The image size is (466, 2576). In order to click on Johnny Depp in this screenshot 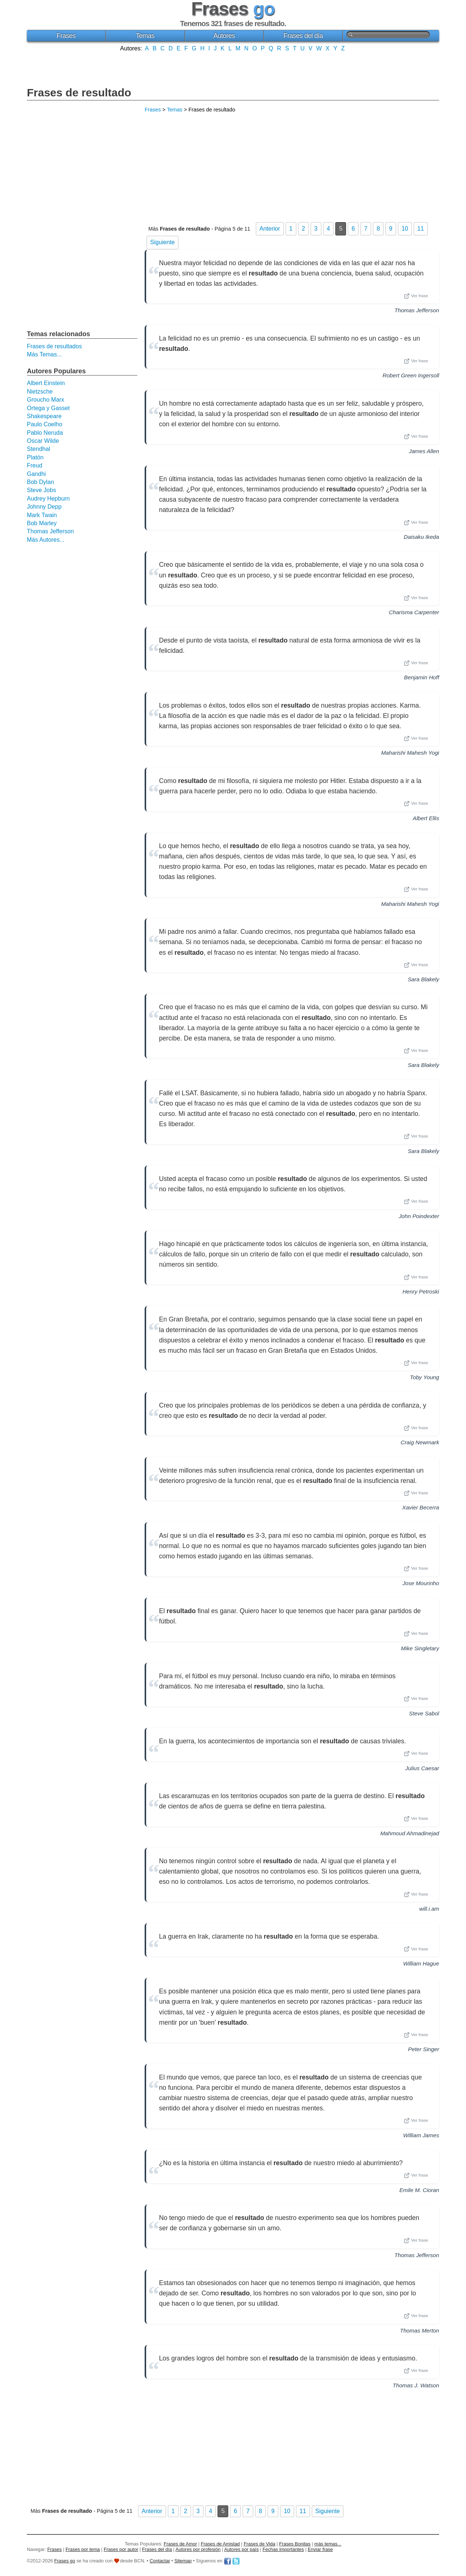, I will do `click(44, 507)`.